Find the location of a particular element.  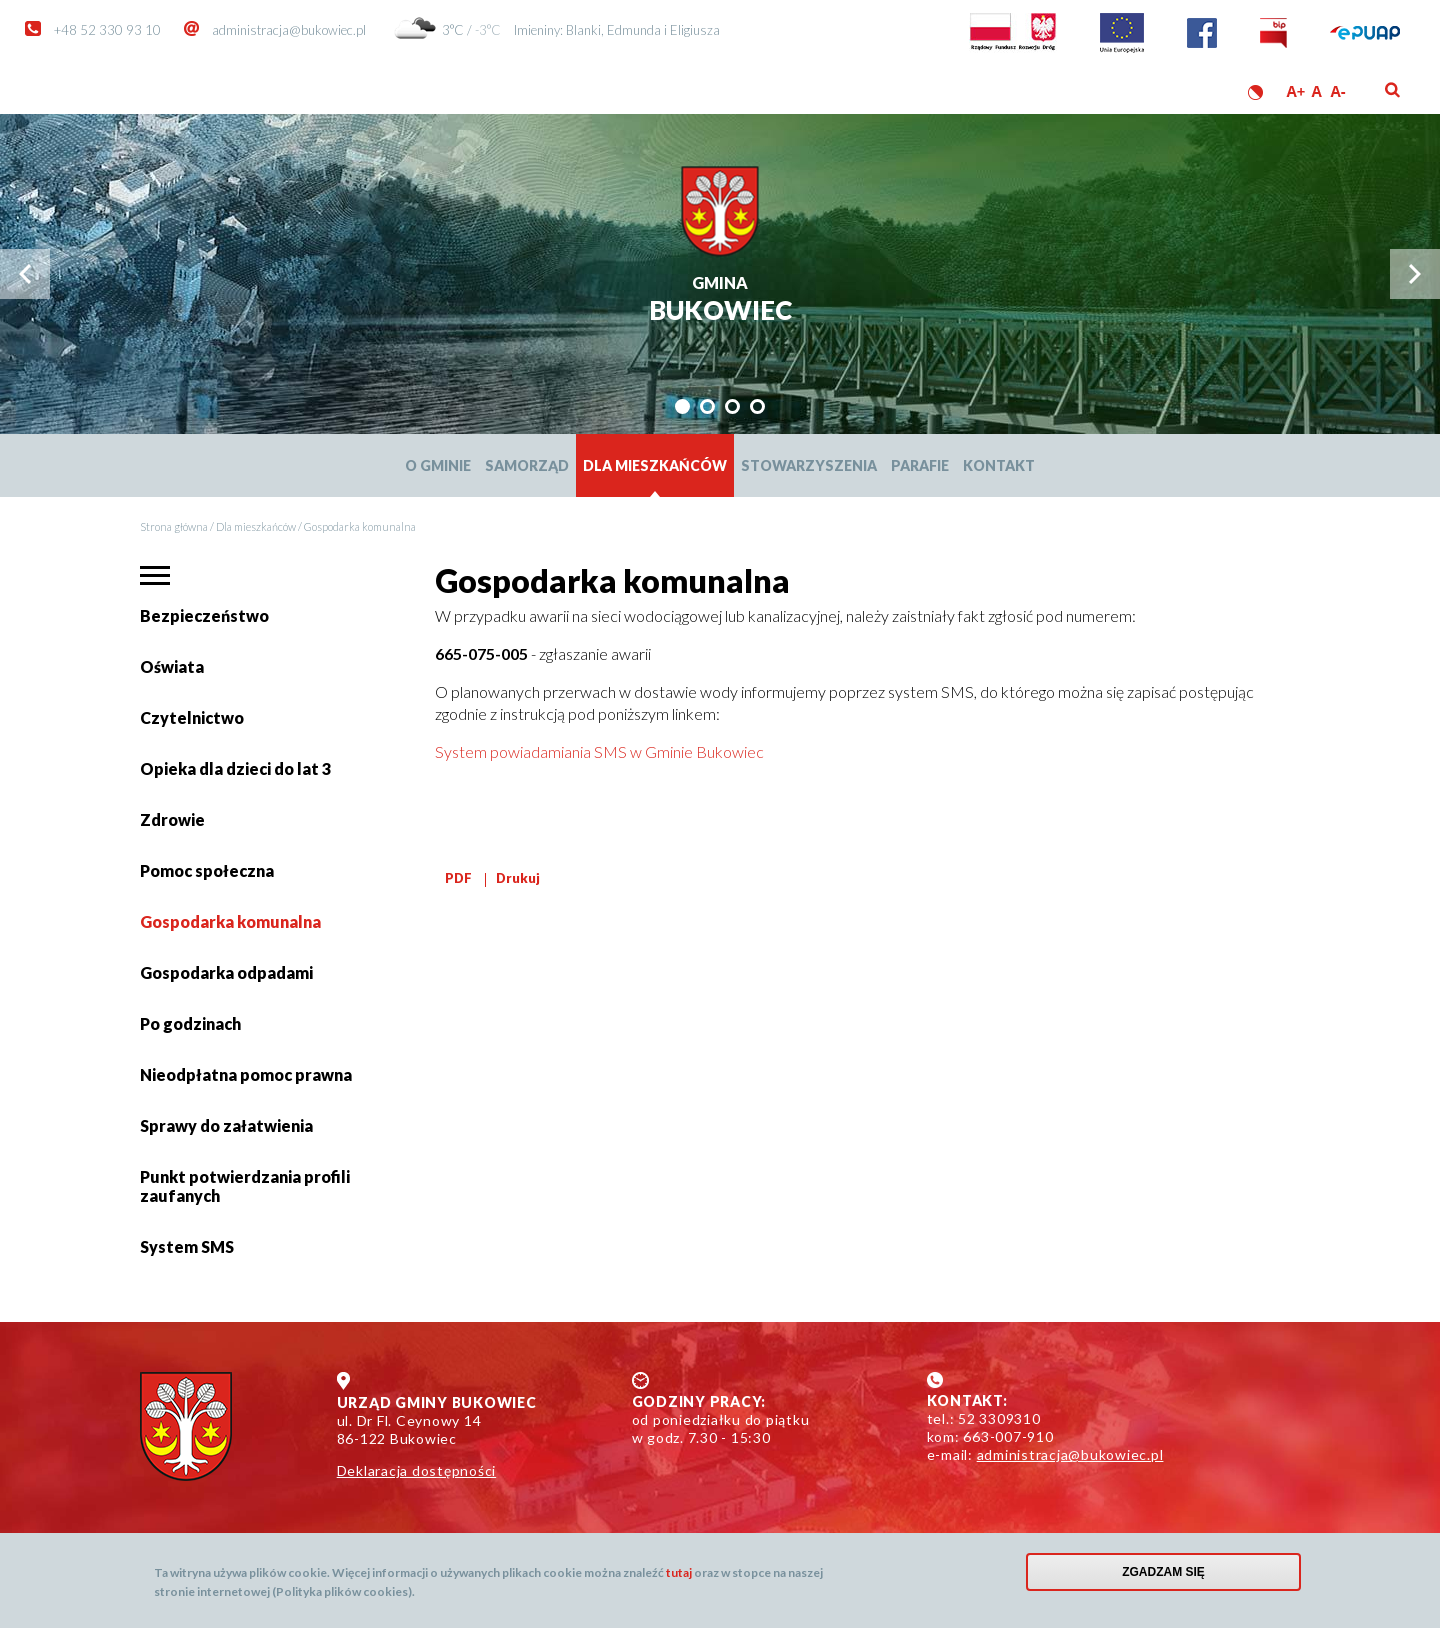

Sprawy do załatwienia is located at coordinates (226, 1133).